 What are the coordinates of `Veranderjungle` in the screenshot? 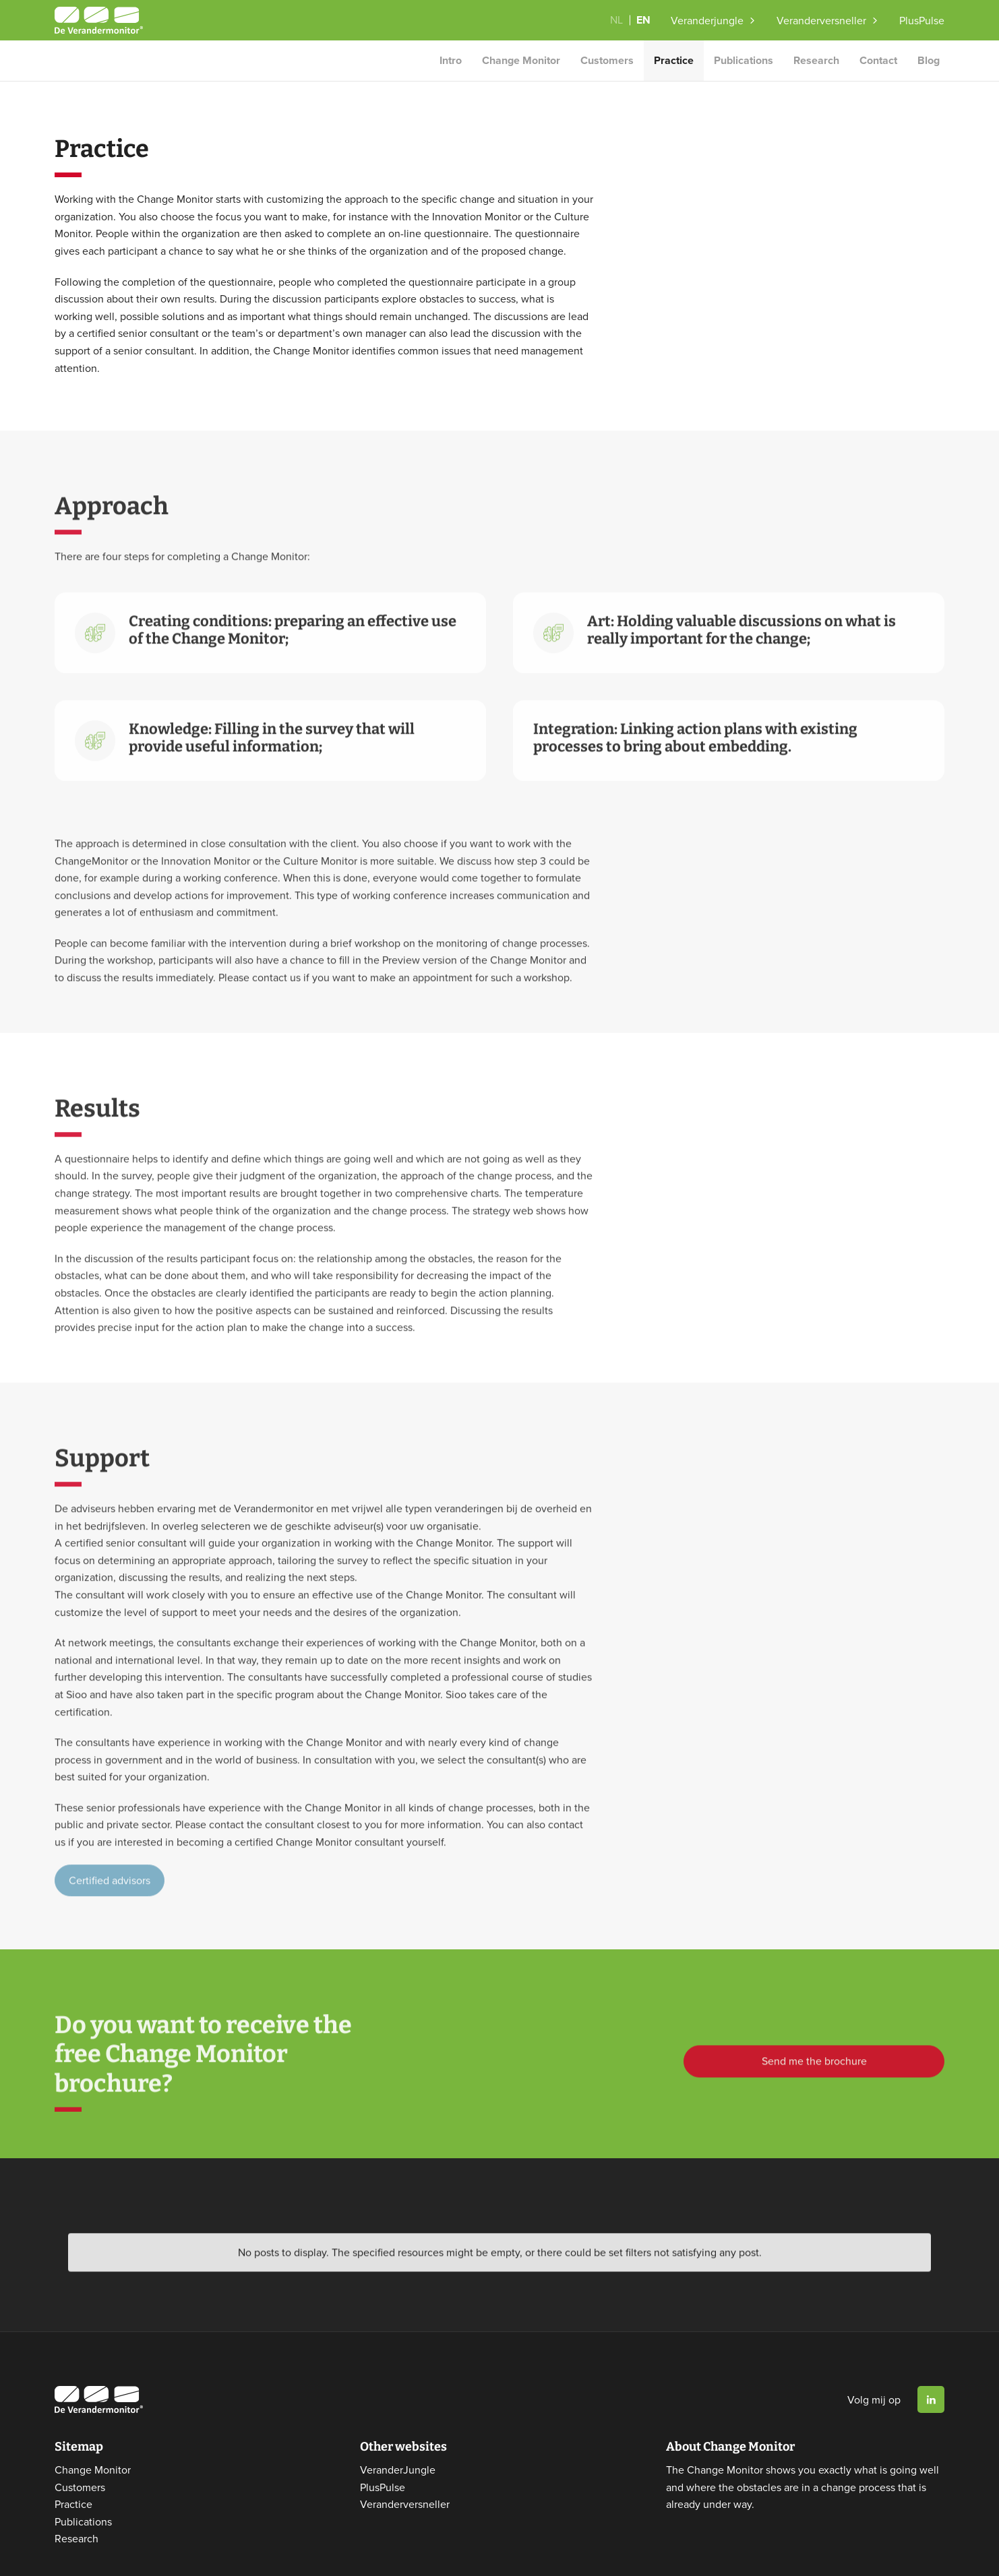 It's located at (707, 20).